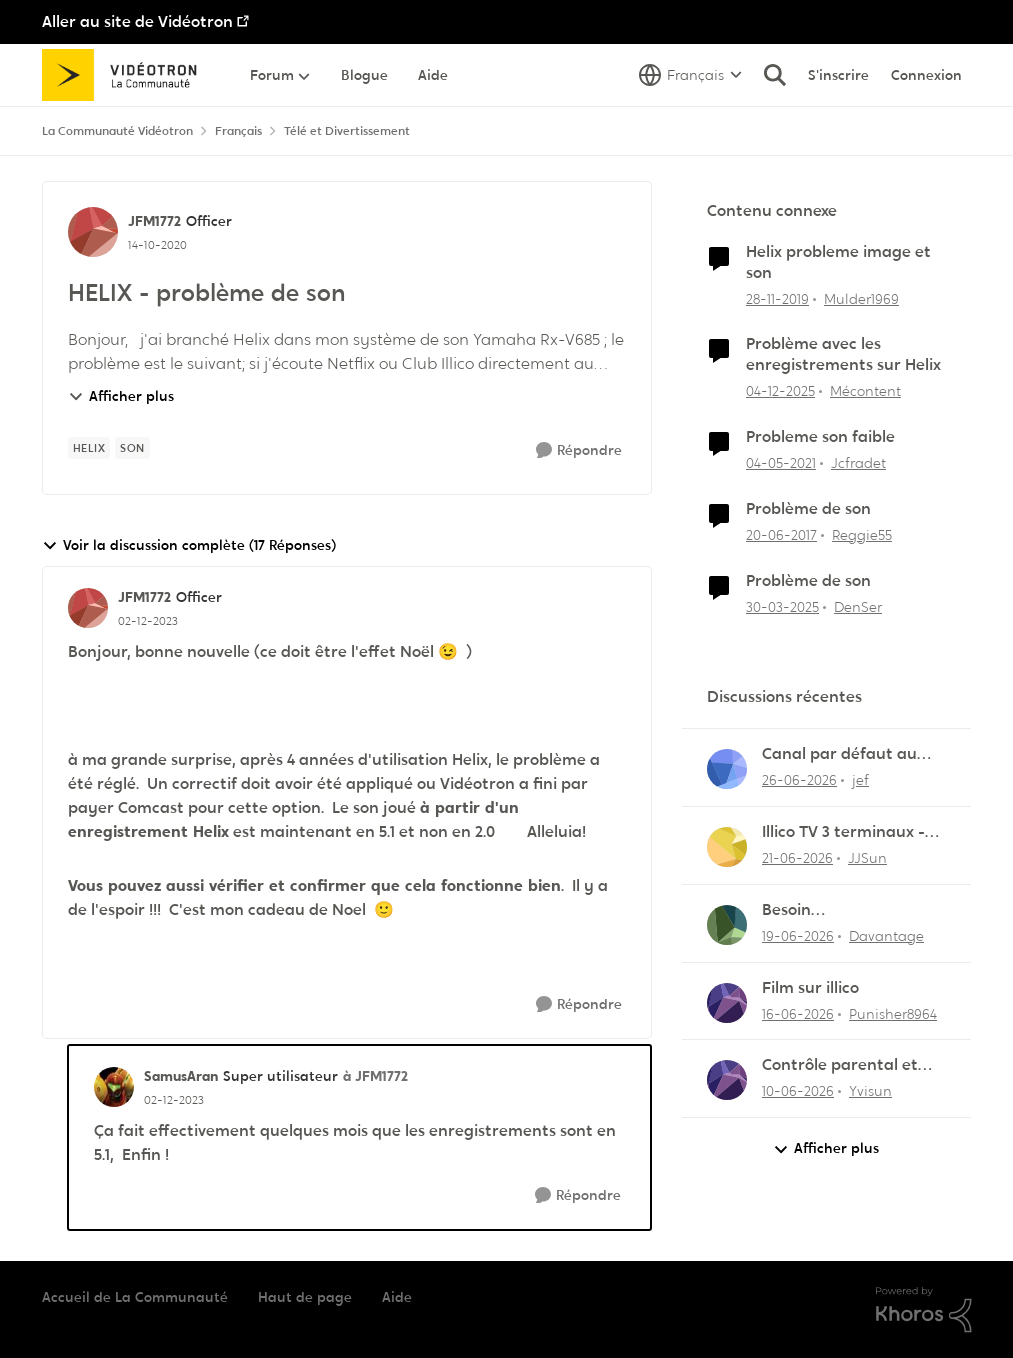  What do you see at coordinates (858, 463) in the screenshot?
I see `Jcfradet [Voir le profil : Jcfradet, Rang: Initiate]` at bounding box center [858, 463].